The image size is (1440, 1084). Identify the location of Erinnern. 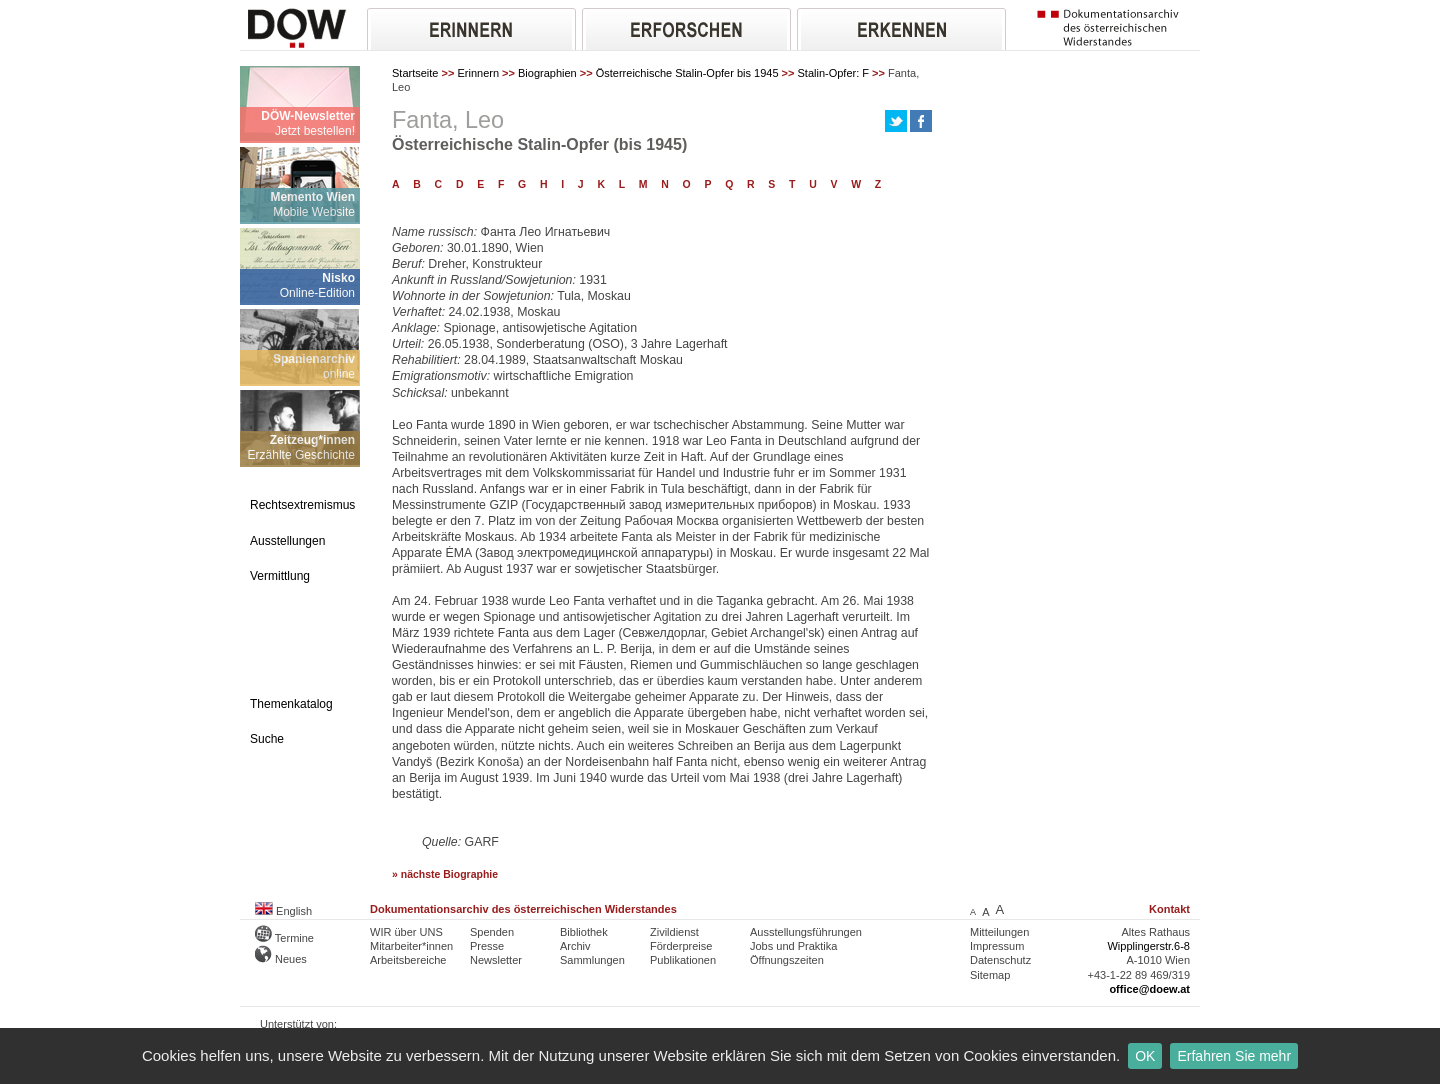
(478, 73).